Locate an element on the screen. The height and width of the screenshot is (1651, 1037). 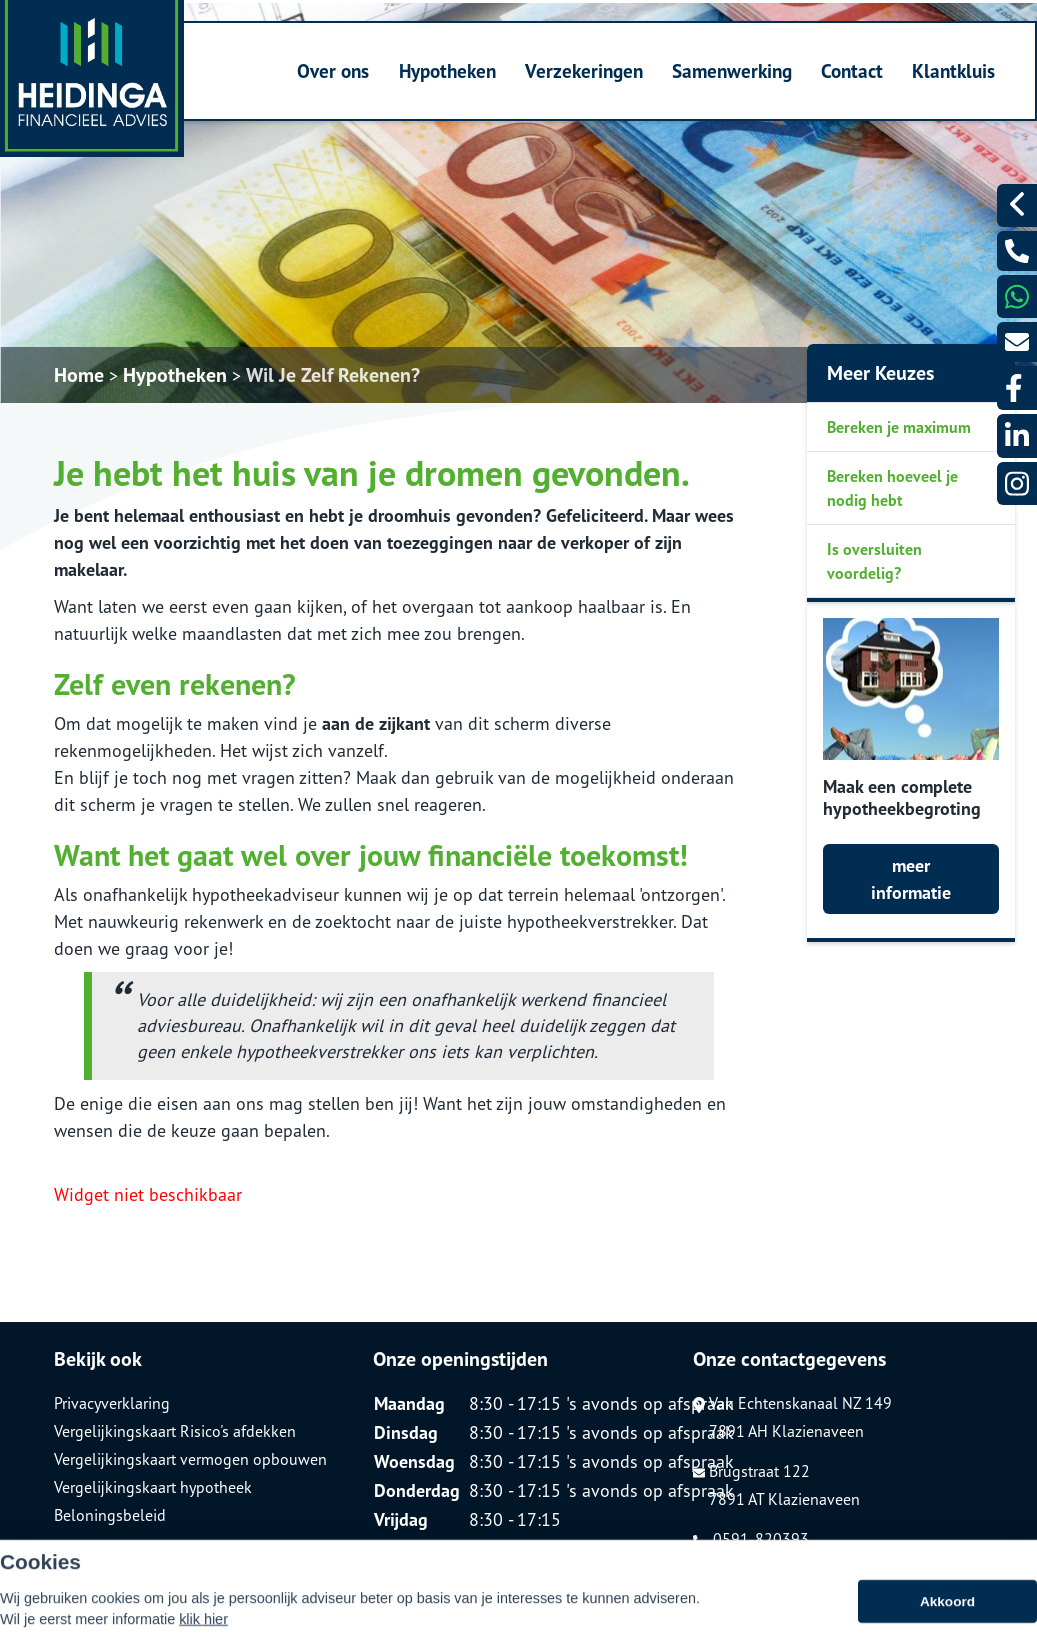
Klantkluis is located at coordinates (953, 70).